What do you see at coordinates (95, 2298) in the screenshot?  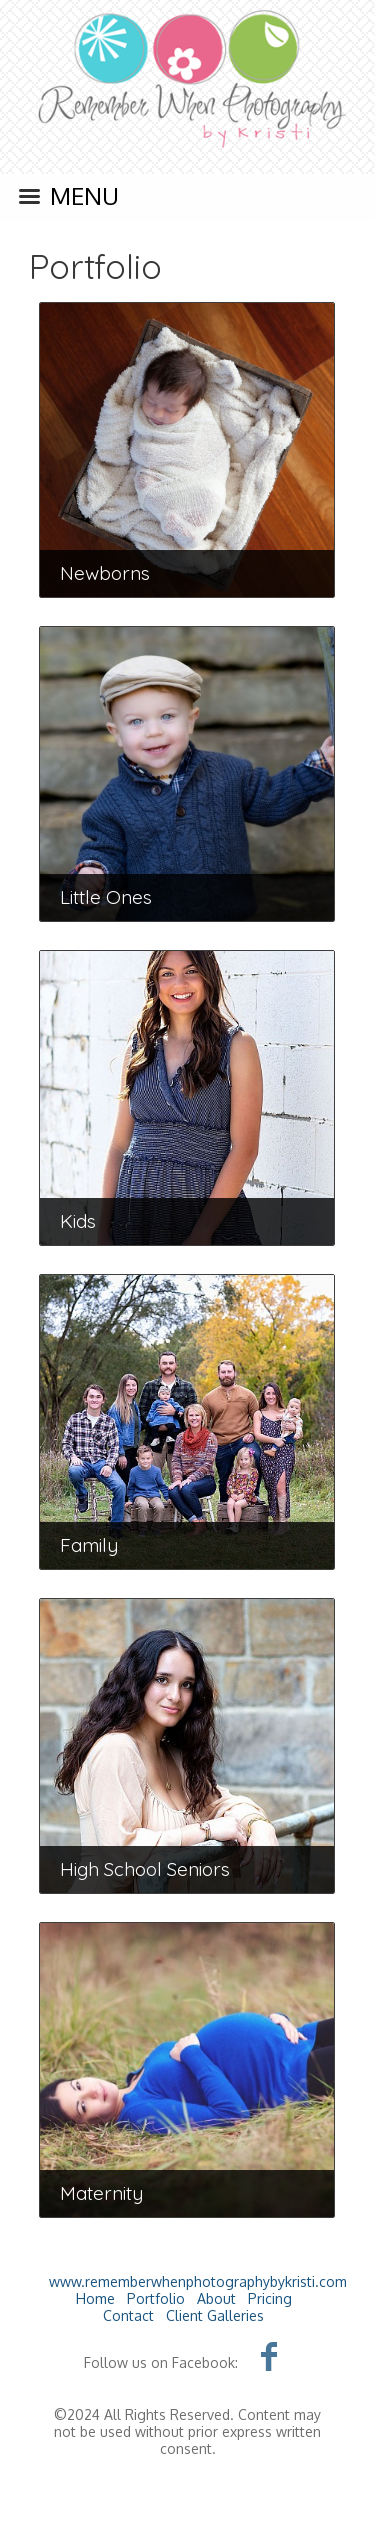 I see `Home` at bounding box center [95, 2298].